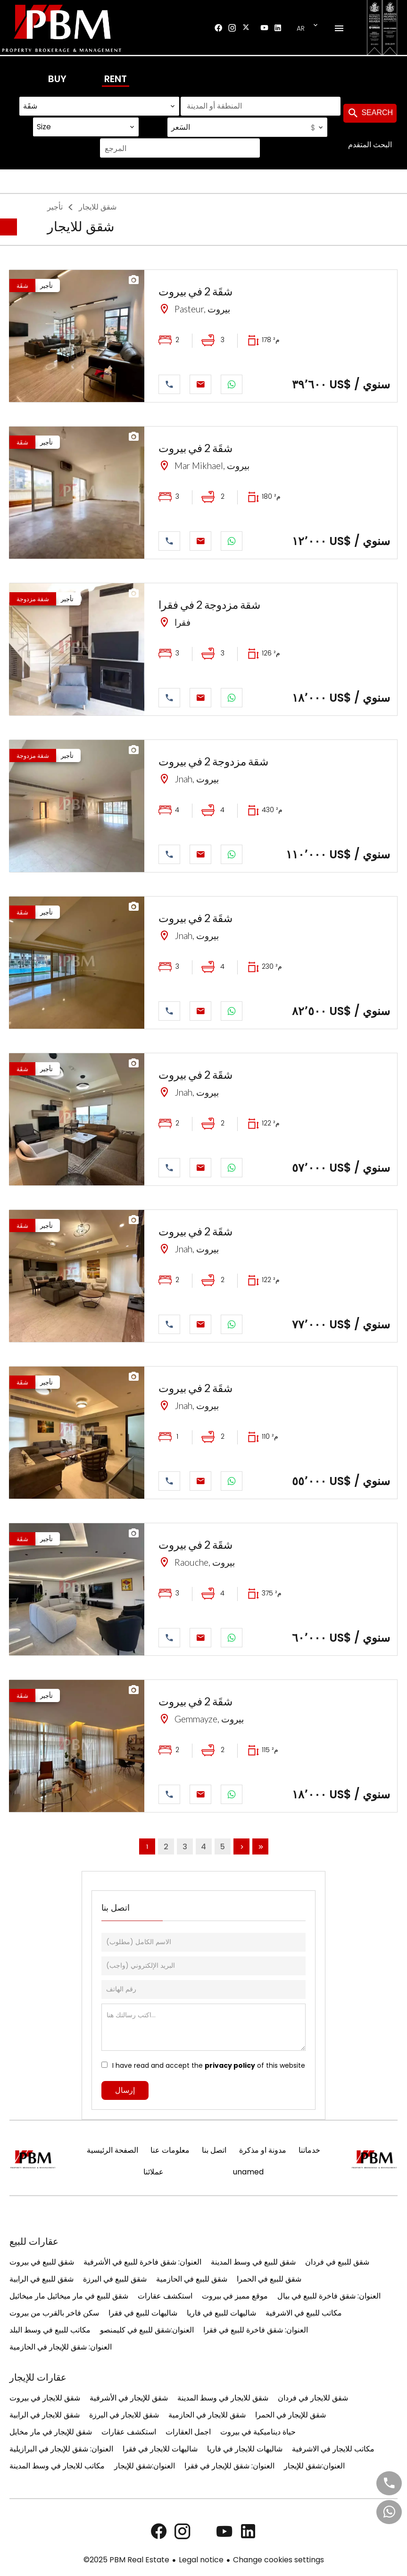 The width and height of the screenshot is (407, 2576). Describe the element at coordinates (126, 2559) in the screenshot. I see `©2025 PBM Real Estate` at that location.